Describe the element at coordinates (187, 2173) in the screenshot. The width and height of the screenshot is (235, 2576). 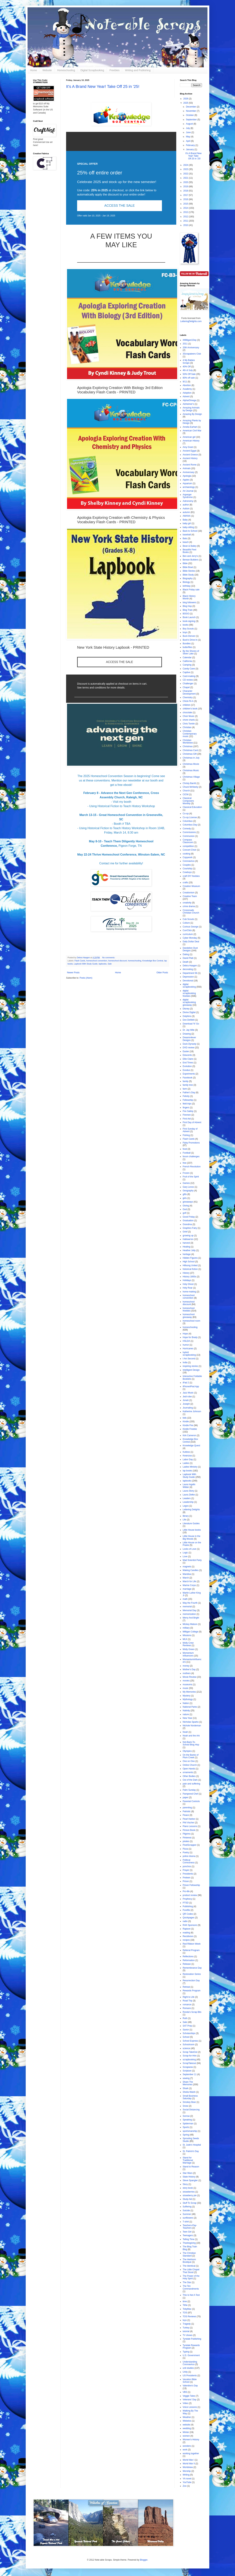
I see `Star Wars` at that location.